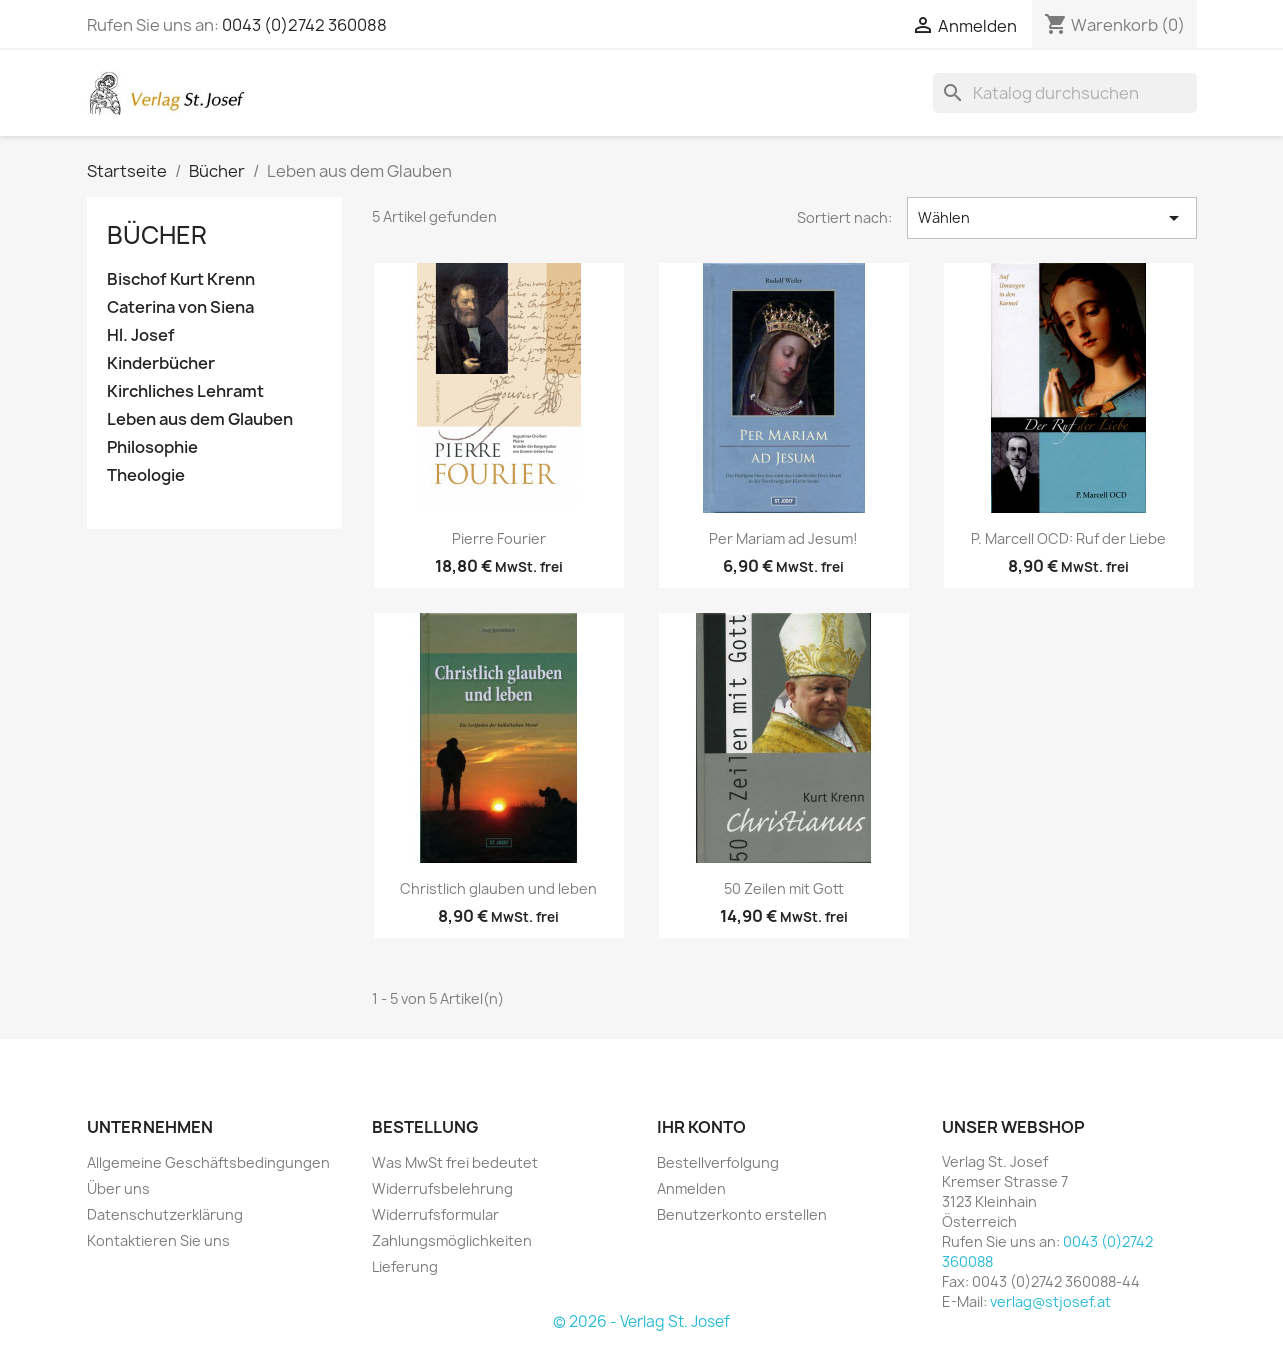  What do you see at coordinates (141, 335) in the screenshot?
I see `Hl. Josef` at bounding box center [141, 335].